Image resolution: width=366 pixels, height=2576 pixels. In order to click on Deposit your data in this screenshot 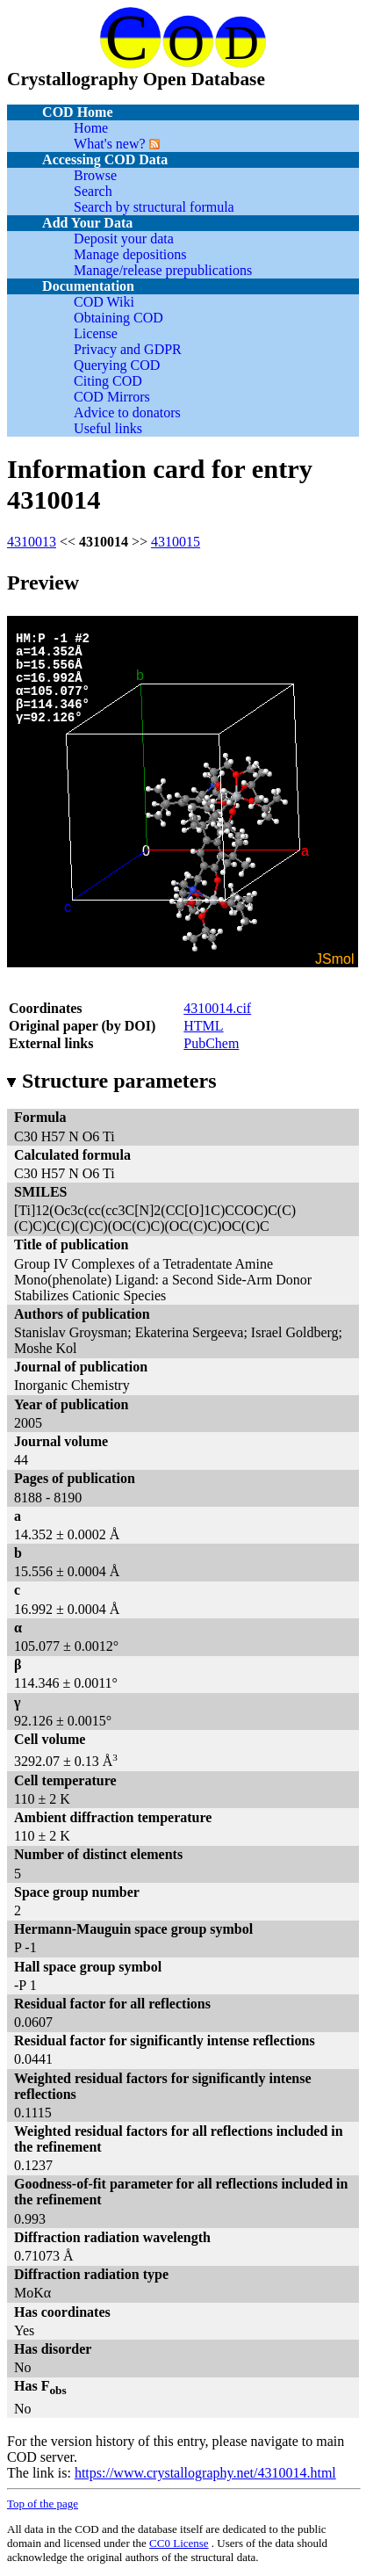, I will do `click(124, 238)`.